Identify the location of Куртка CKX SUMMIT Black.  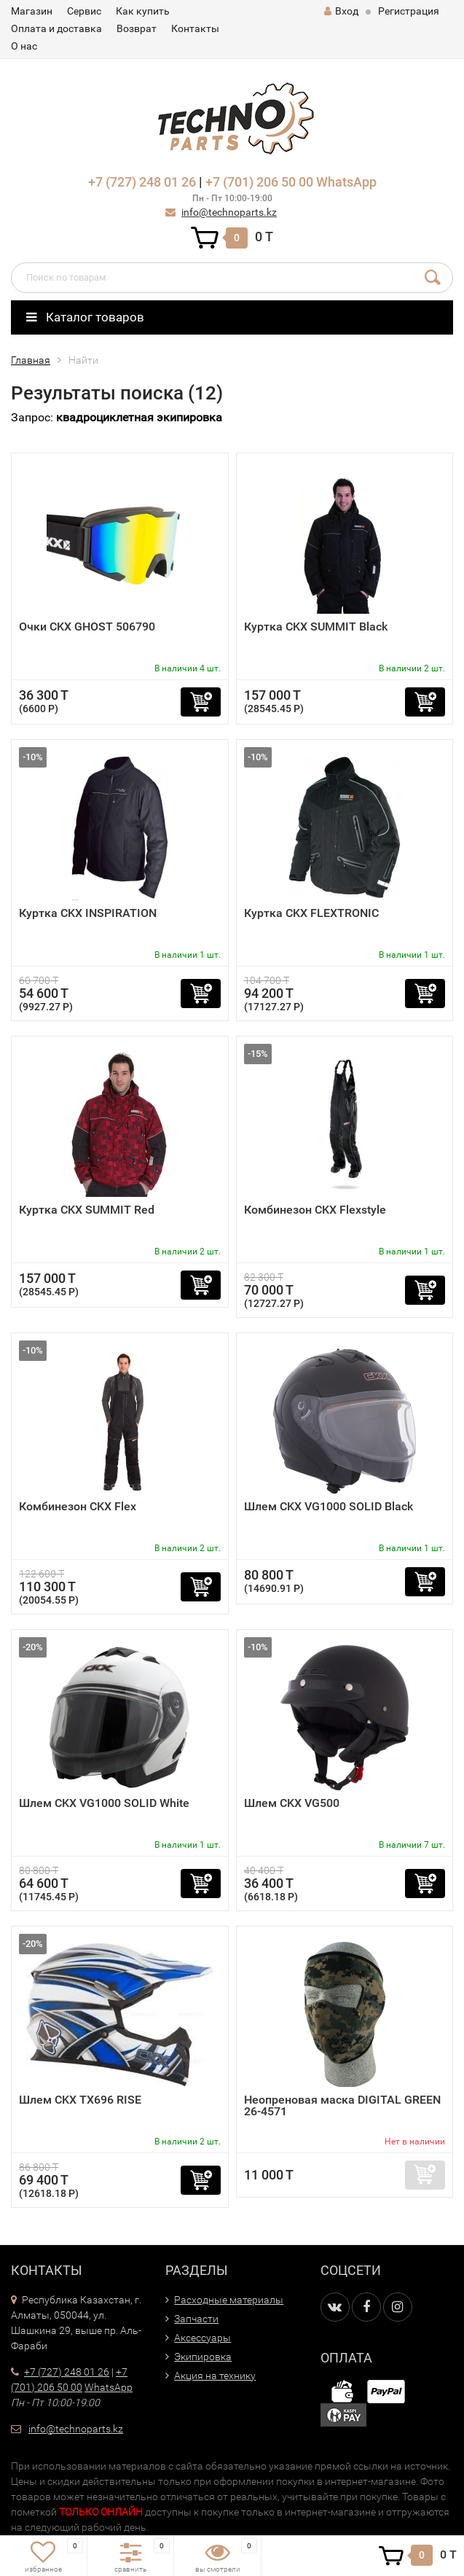
(316, 626).